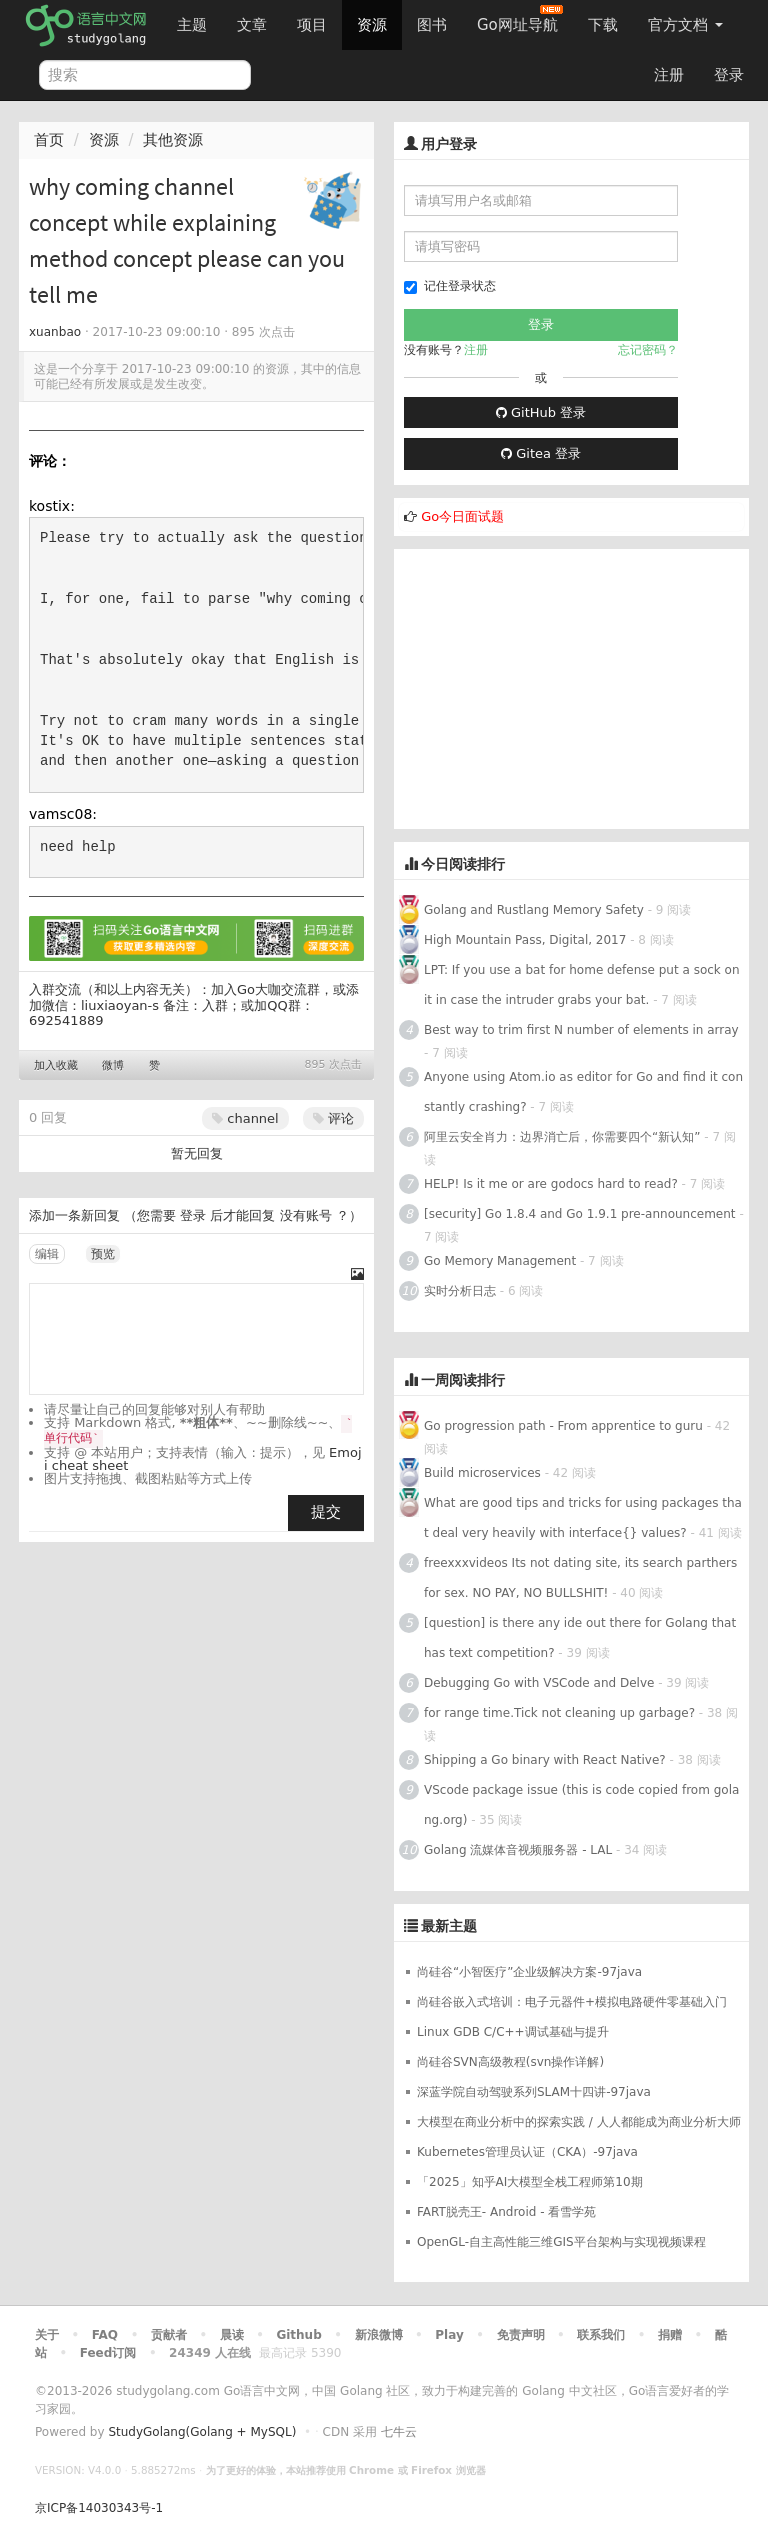 This screenshot has height=2537, width=768. Describe the element at coordinates (202, 2432) in the screenshot. I see `StudyGolang(Golang + MySQL)` at that location.